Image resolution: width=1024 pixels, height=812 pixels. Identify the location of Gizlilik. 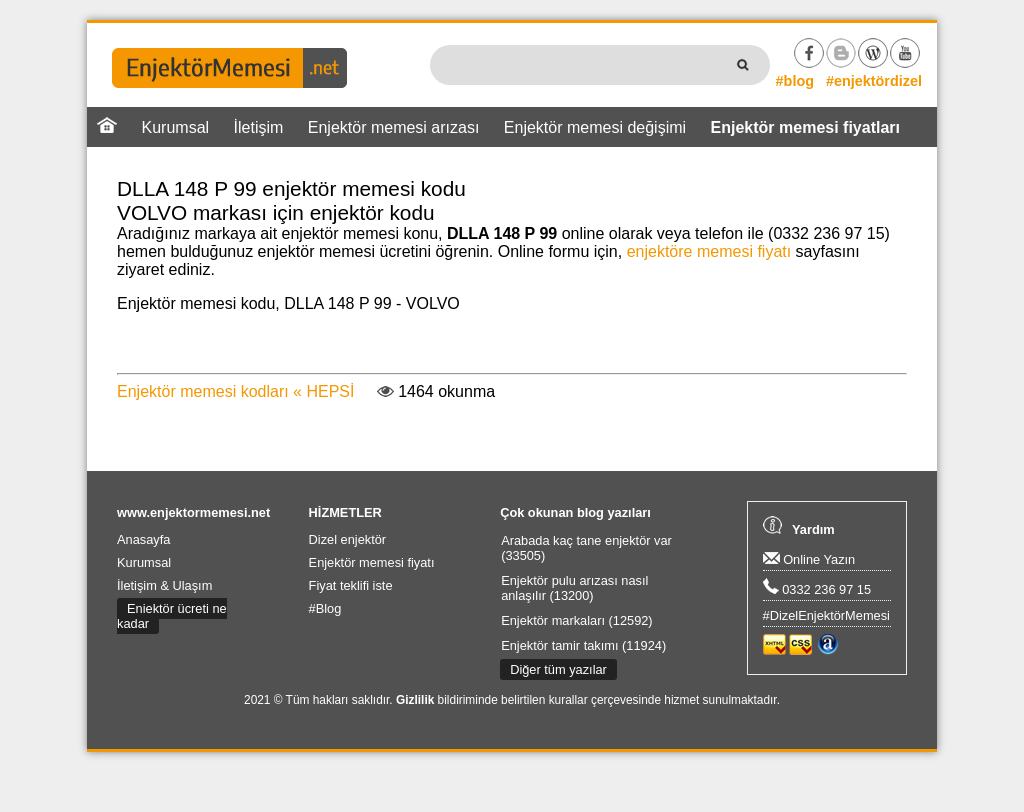
(415, 700).